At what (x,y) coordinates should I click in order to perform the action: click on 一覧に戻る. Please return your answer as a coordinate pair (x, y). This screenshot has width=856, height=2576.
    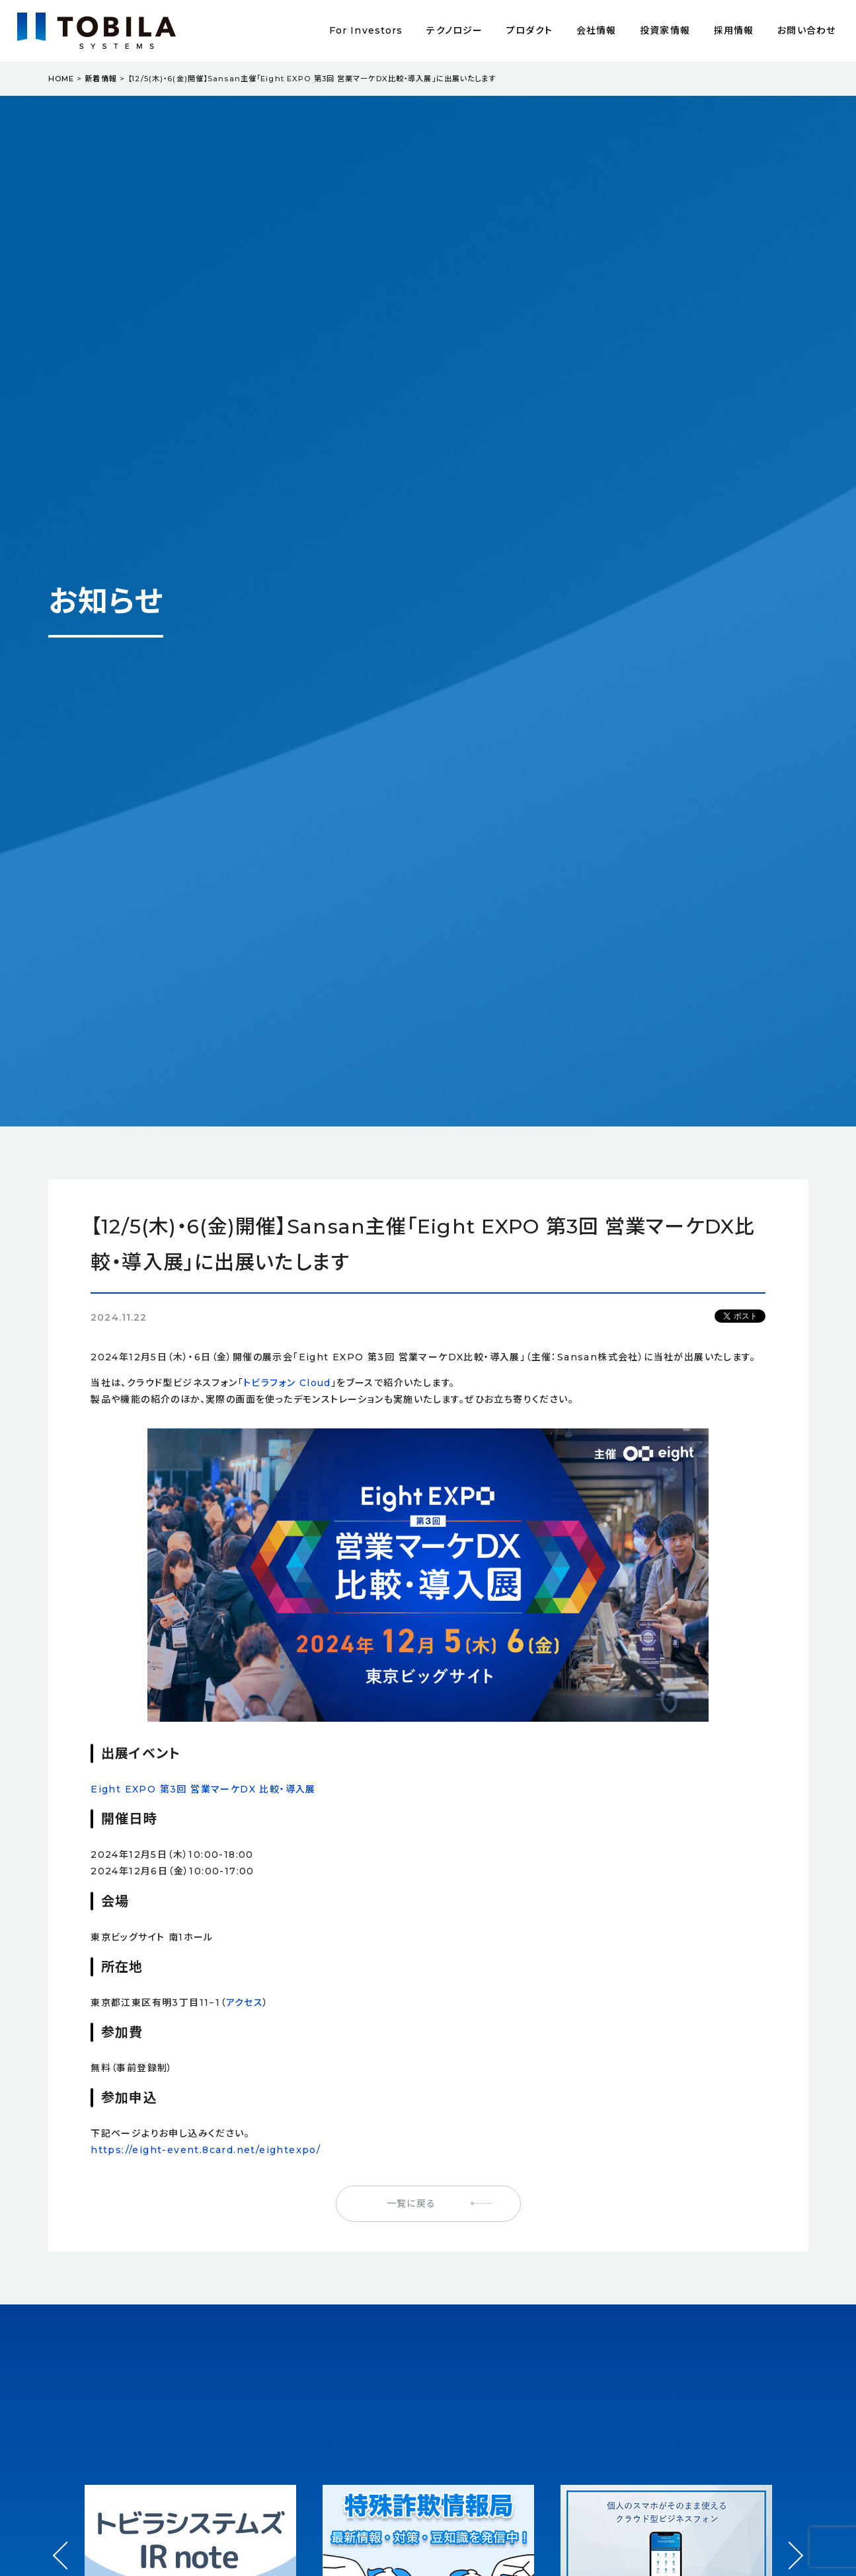
    Looking at the image, I should click on (411, 2203).